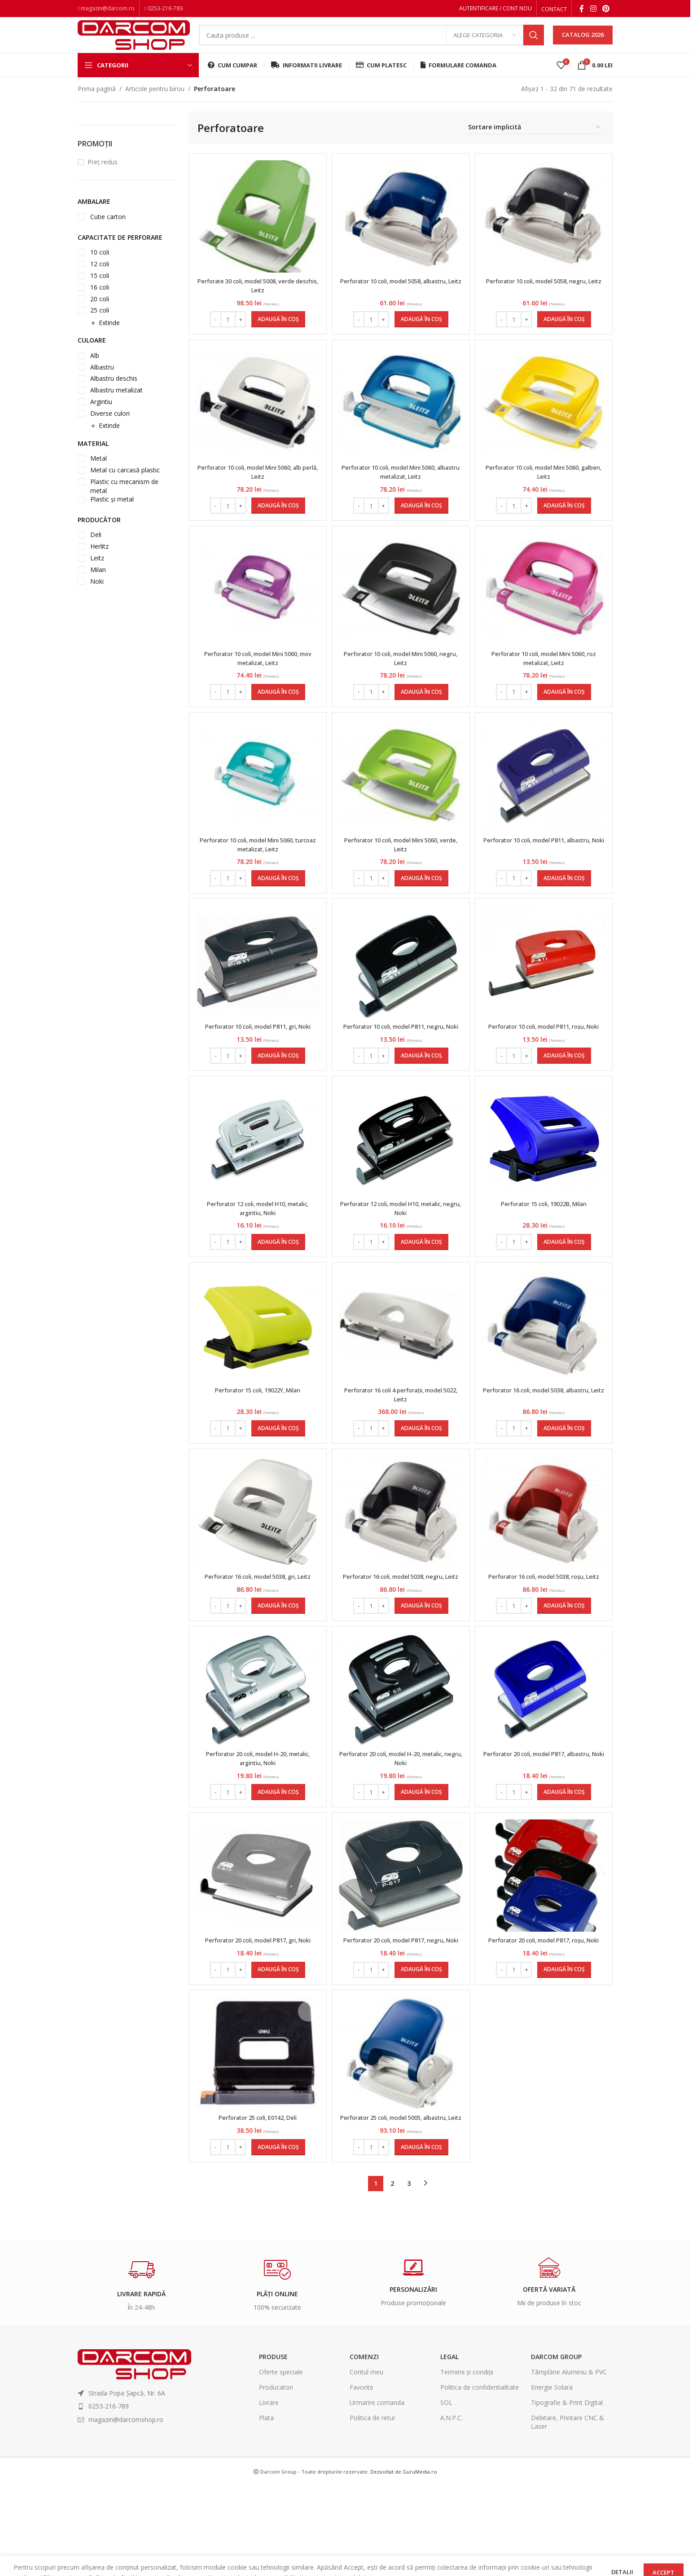  Describe the element at coordinates (421, 1095) in the screenshot. I see `[Adaugă în coș: &lbquo;Perforator 10 coli, model P811, negru, Noki”]` at that location.